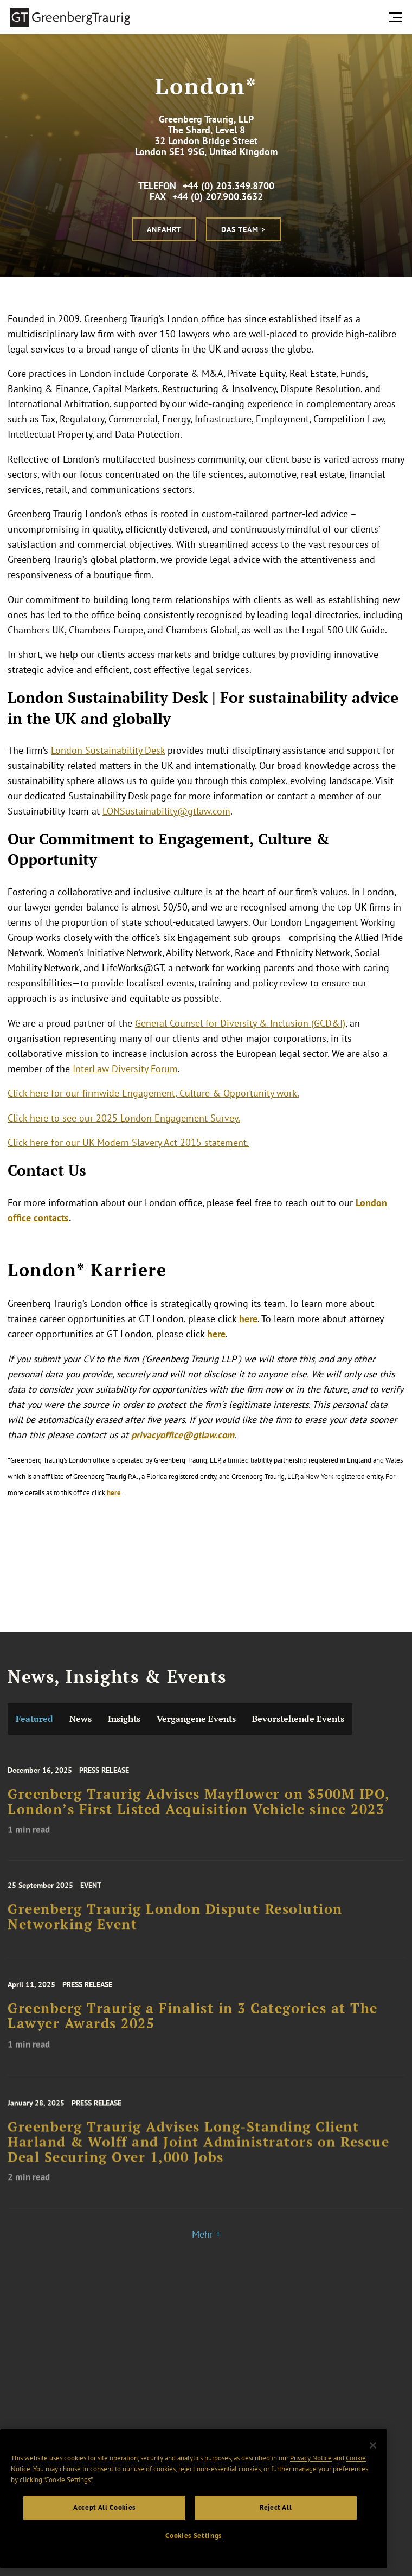 The image size is (412, 2576). Describe the element at coordinates (228, 186) in the screenshot. I see `+44 (0) 203.349.8700` at that location.